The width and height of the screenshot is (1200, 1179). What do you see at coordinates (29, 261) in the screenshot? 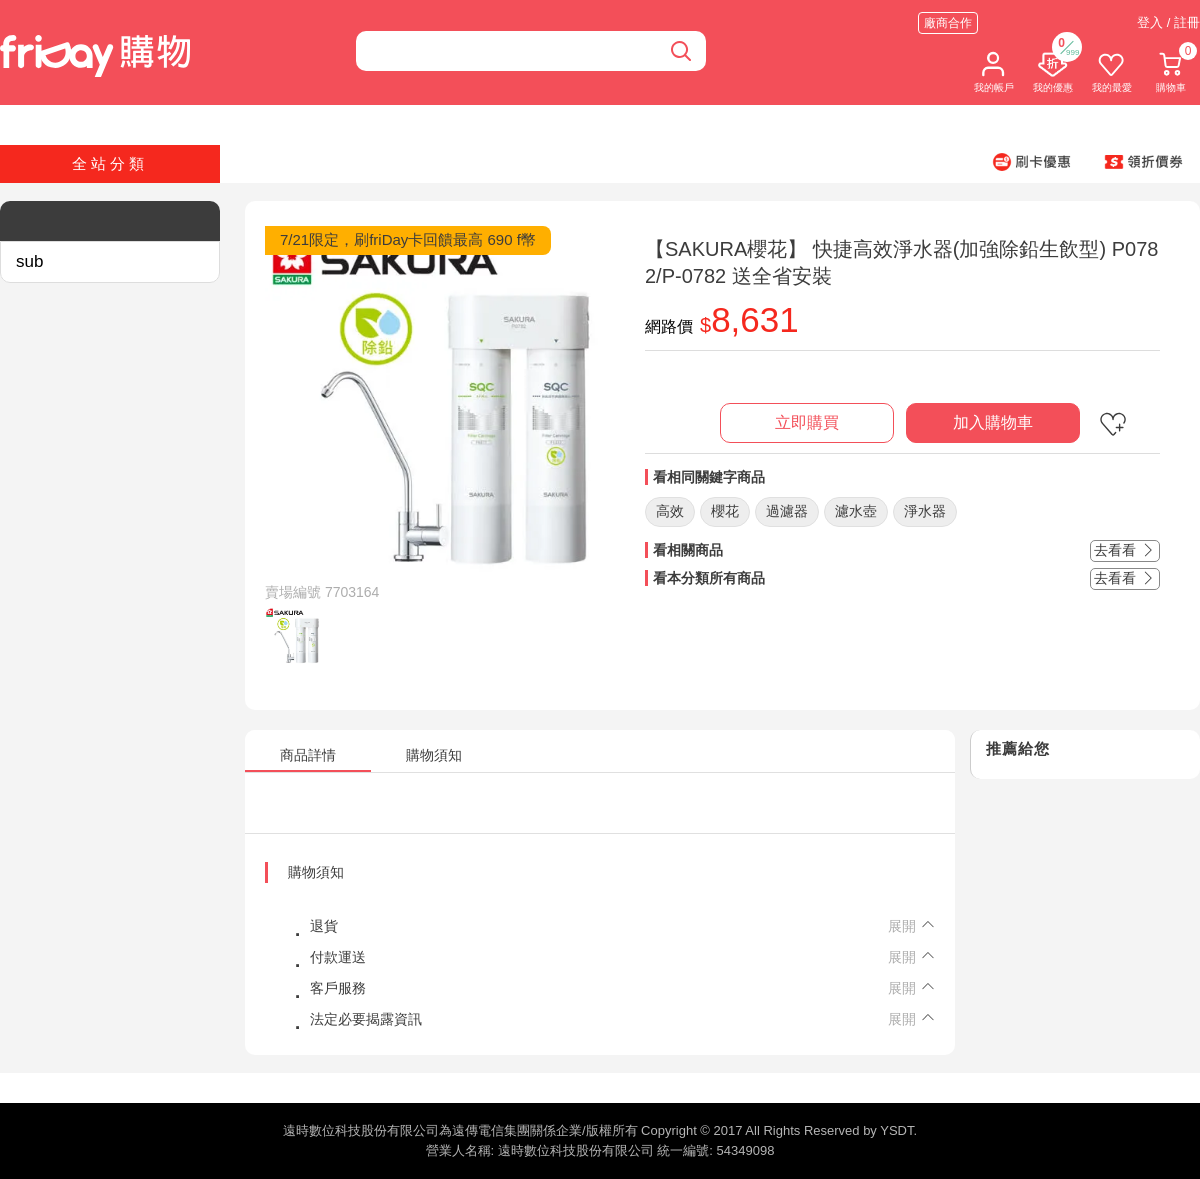
I see `sub` at bounding box center [29, 261].